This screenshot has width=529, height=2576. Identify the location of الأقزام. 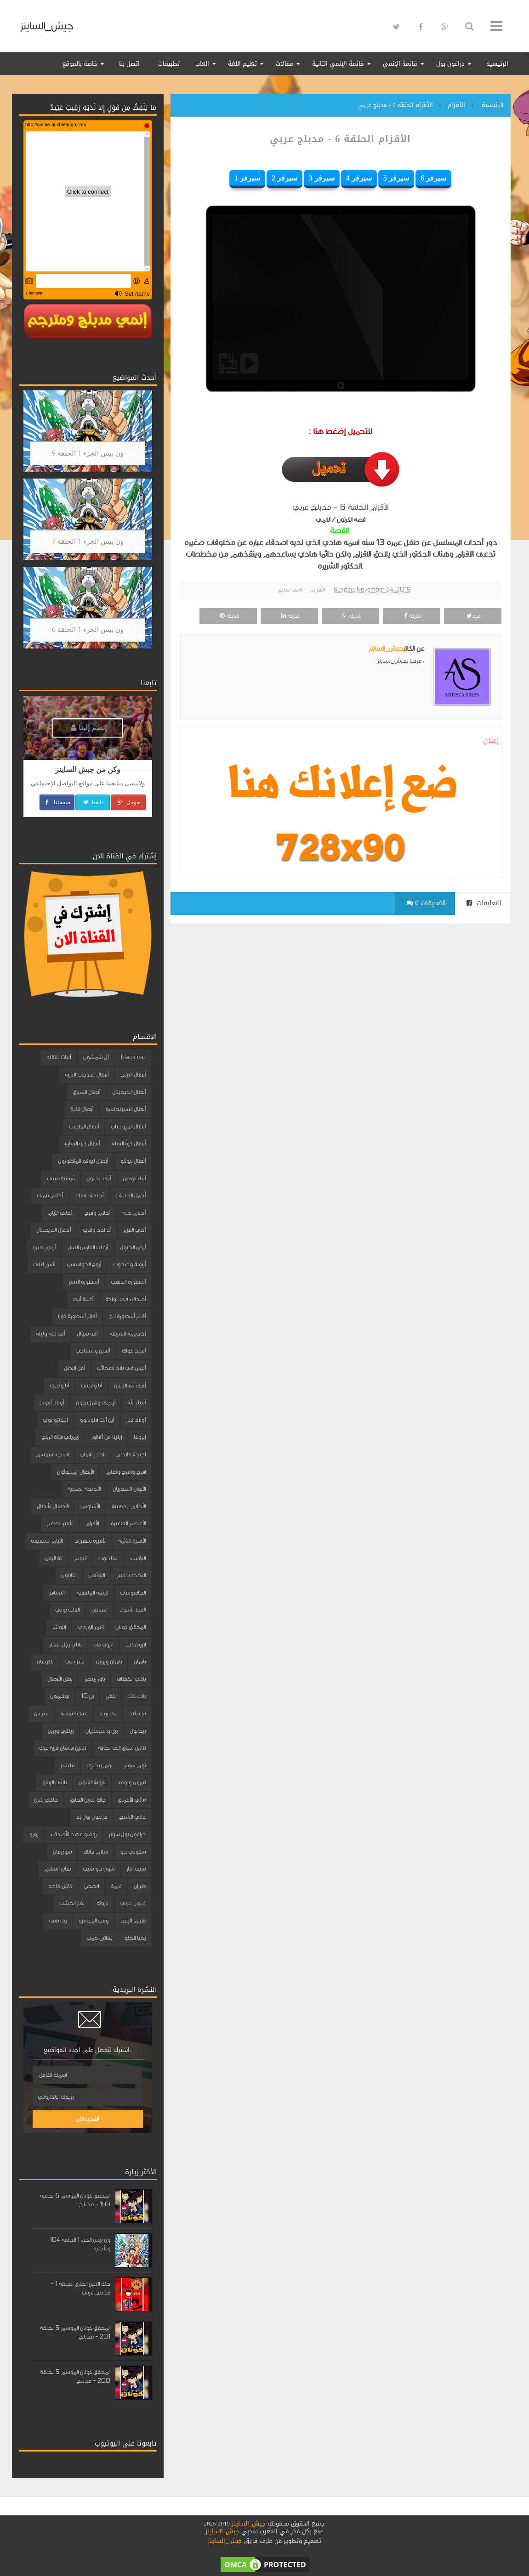
(317, 589).